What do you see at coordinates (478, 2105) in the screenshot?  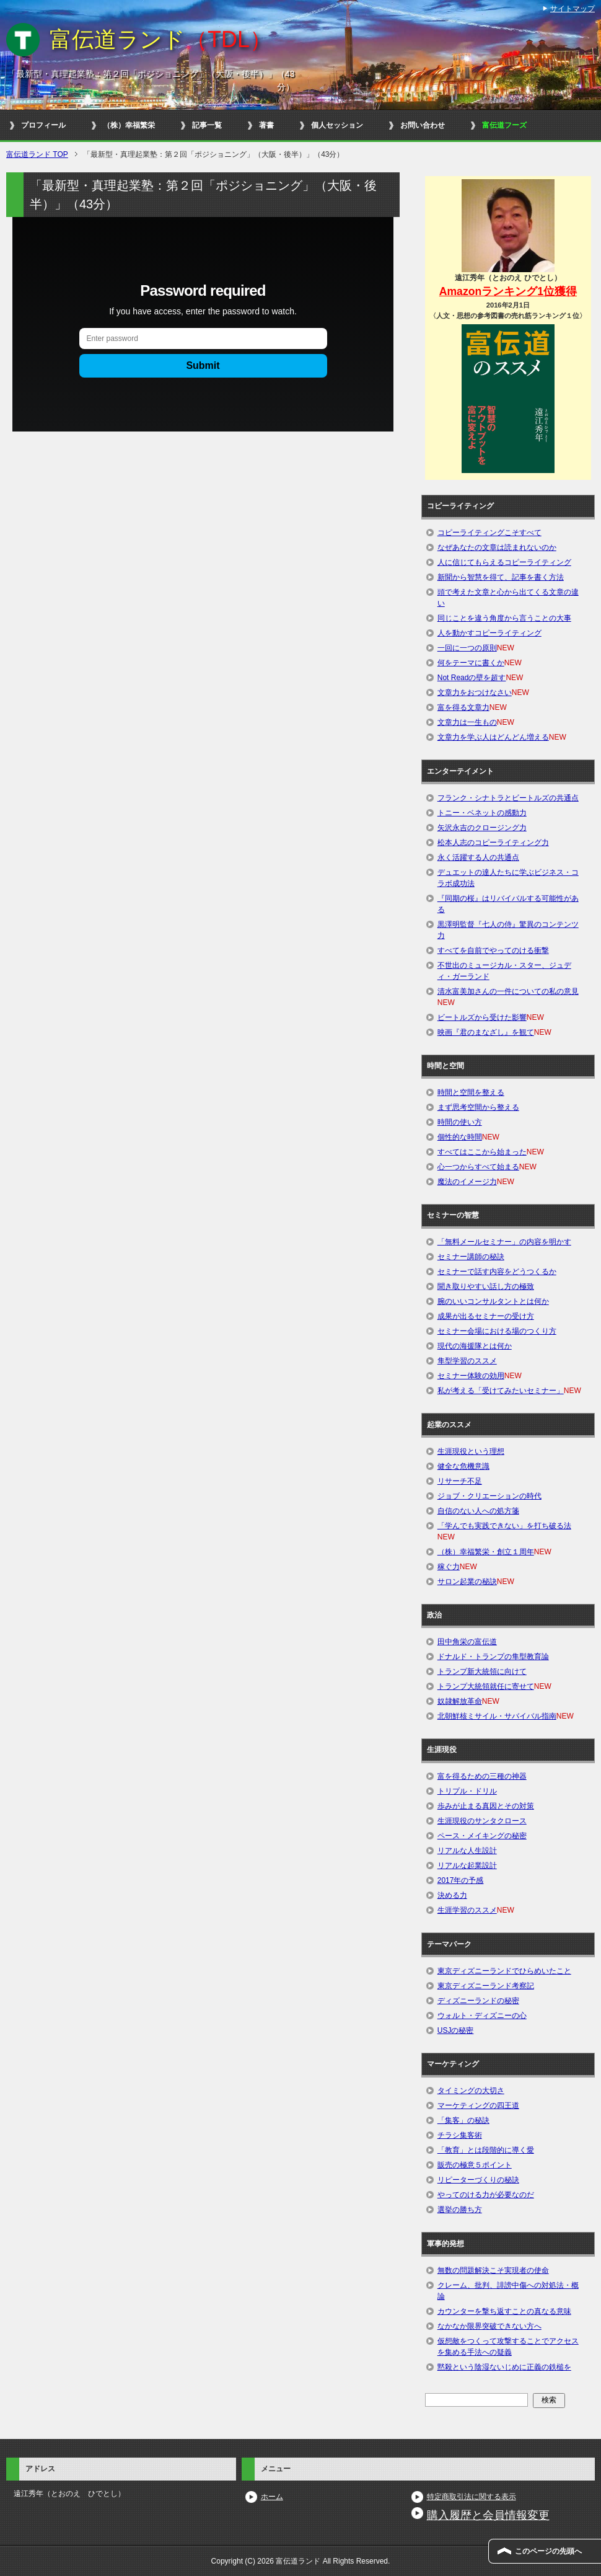 I see `マーケティングの四王道` at bounding box center [478, 2105].